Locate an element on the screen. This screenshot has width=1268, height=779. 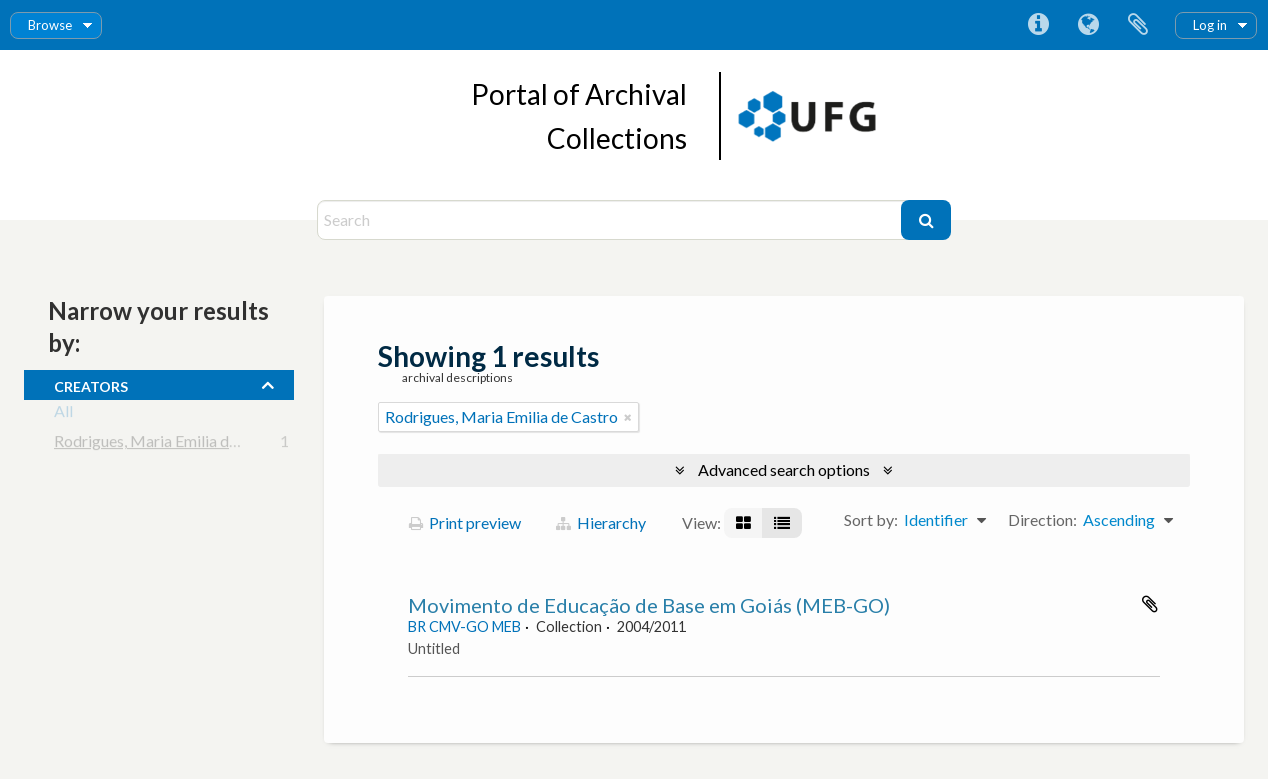
[Remove filter] is located at coordinates (628, 417).